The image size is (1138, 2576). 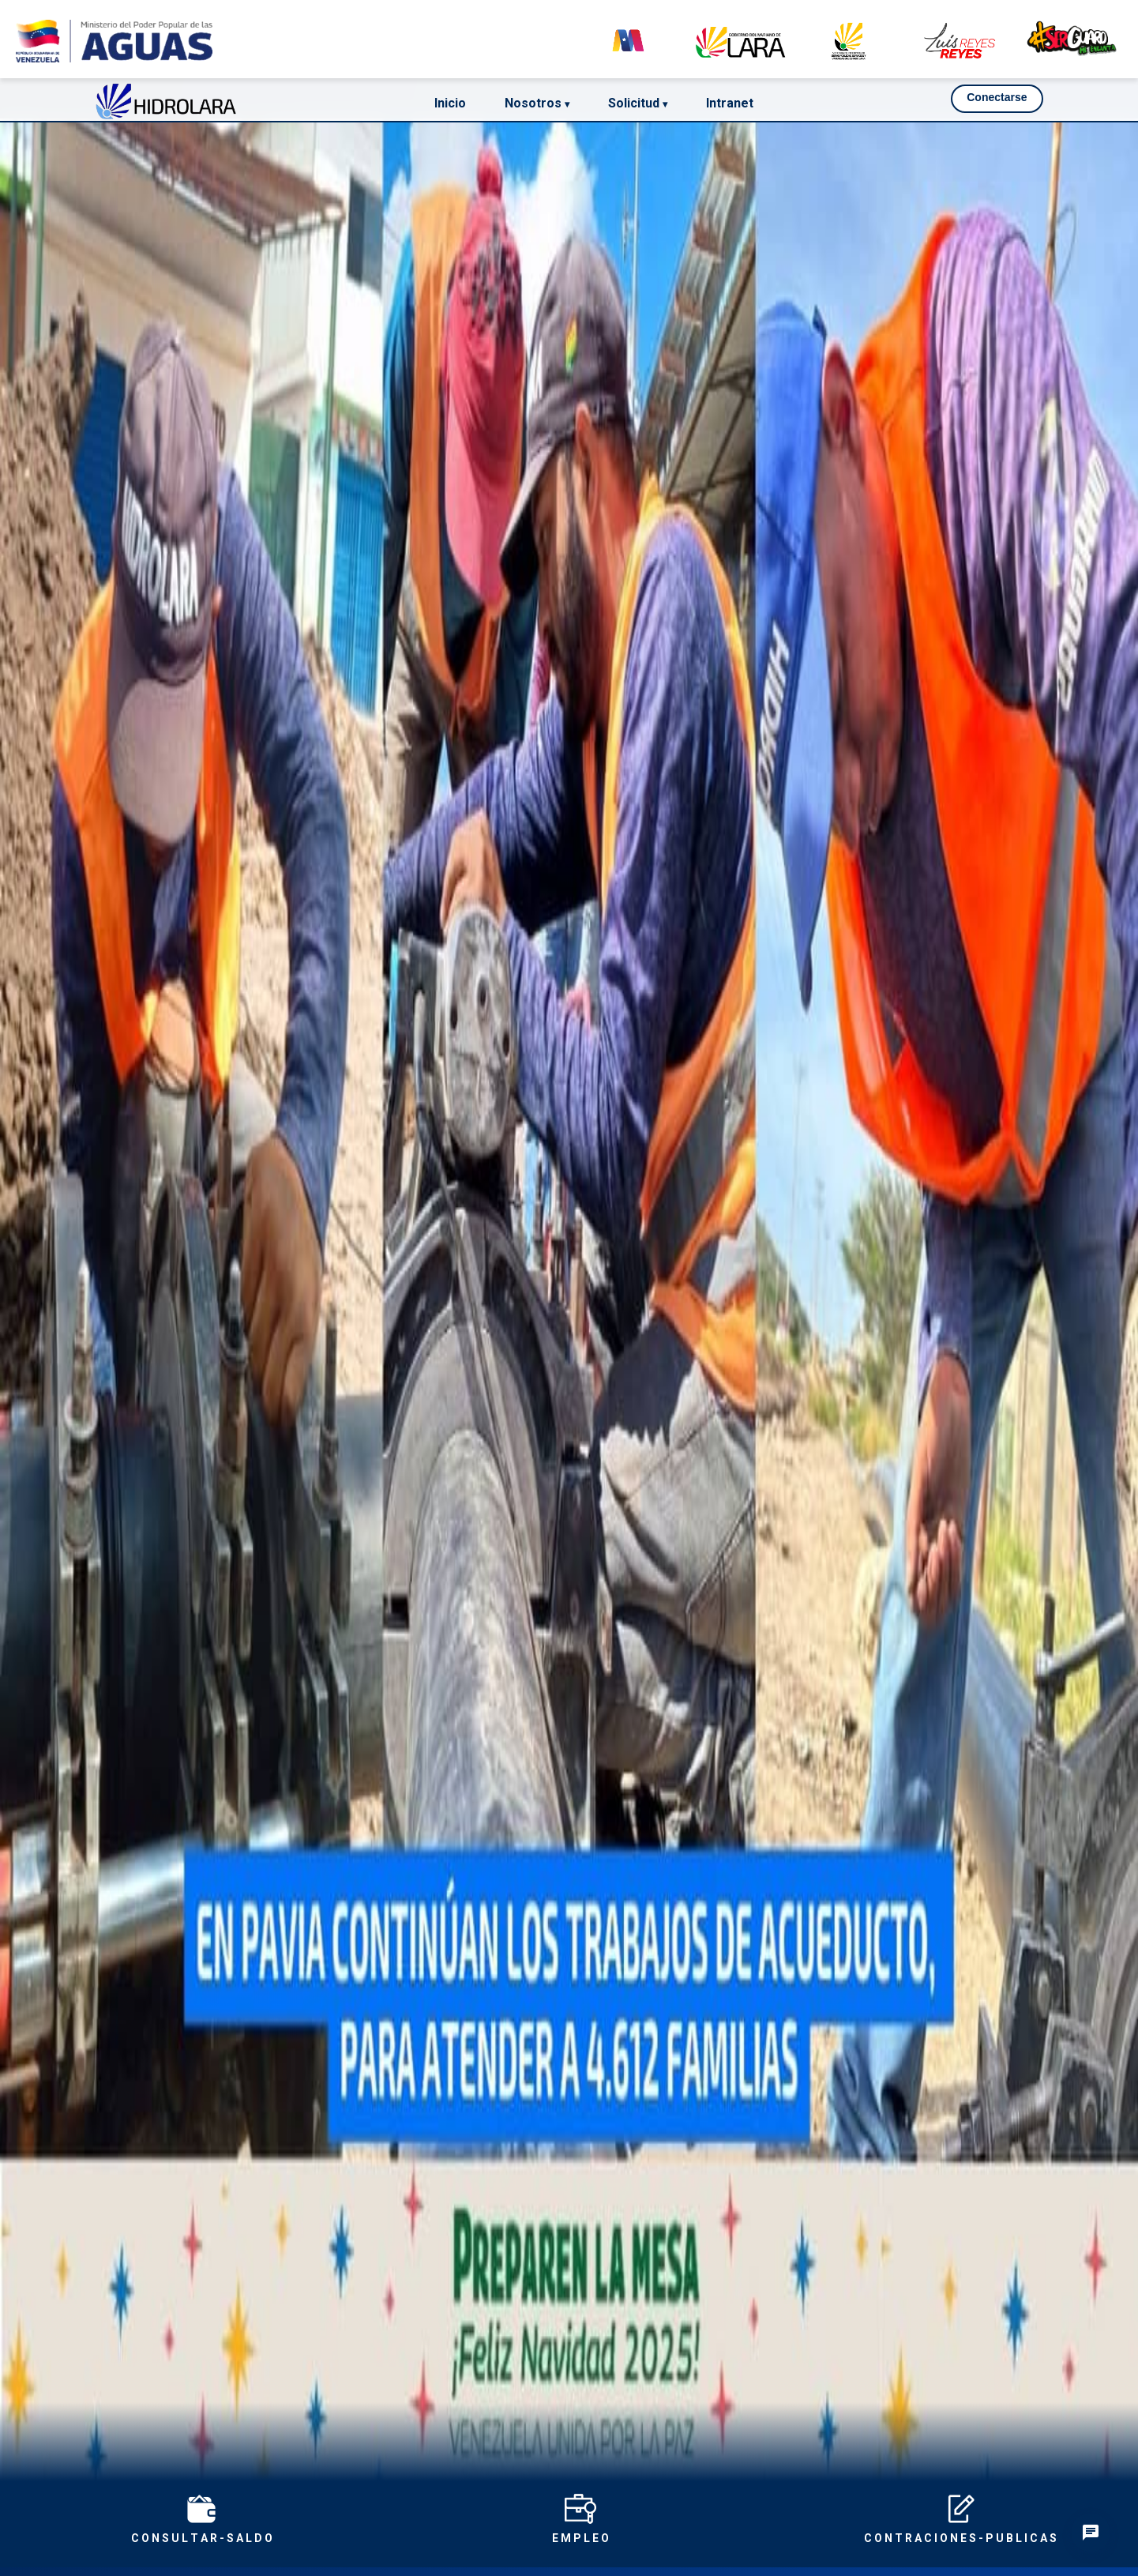 I want to click on Conectarse, so click(x=997, y=97).